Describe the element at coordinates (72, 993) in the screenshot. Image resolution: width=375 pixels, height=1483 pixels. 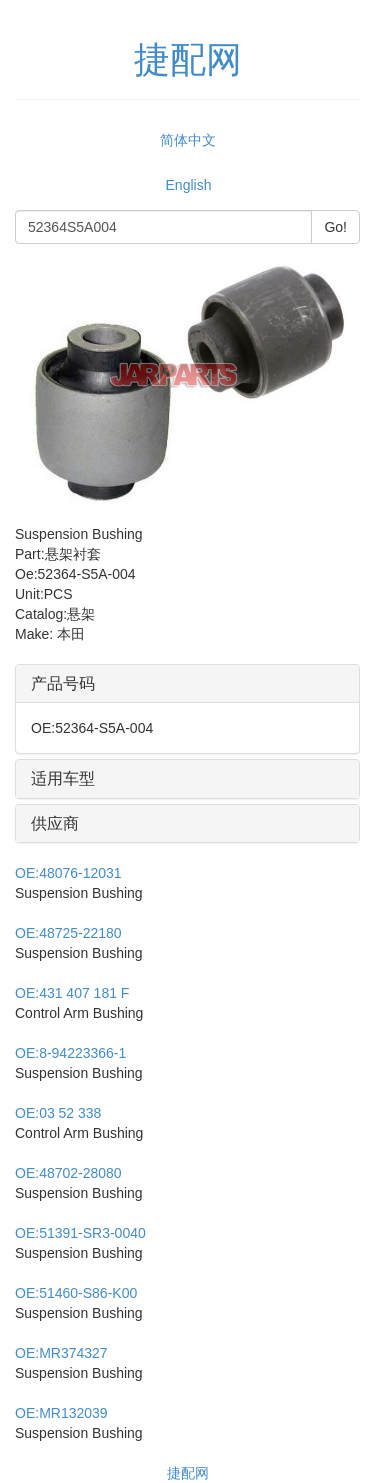
I see `431 407 181 F` at that location.